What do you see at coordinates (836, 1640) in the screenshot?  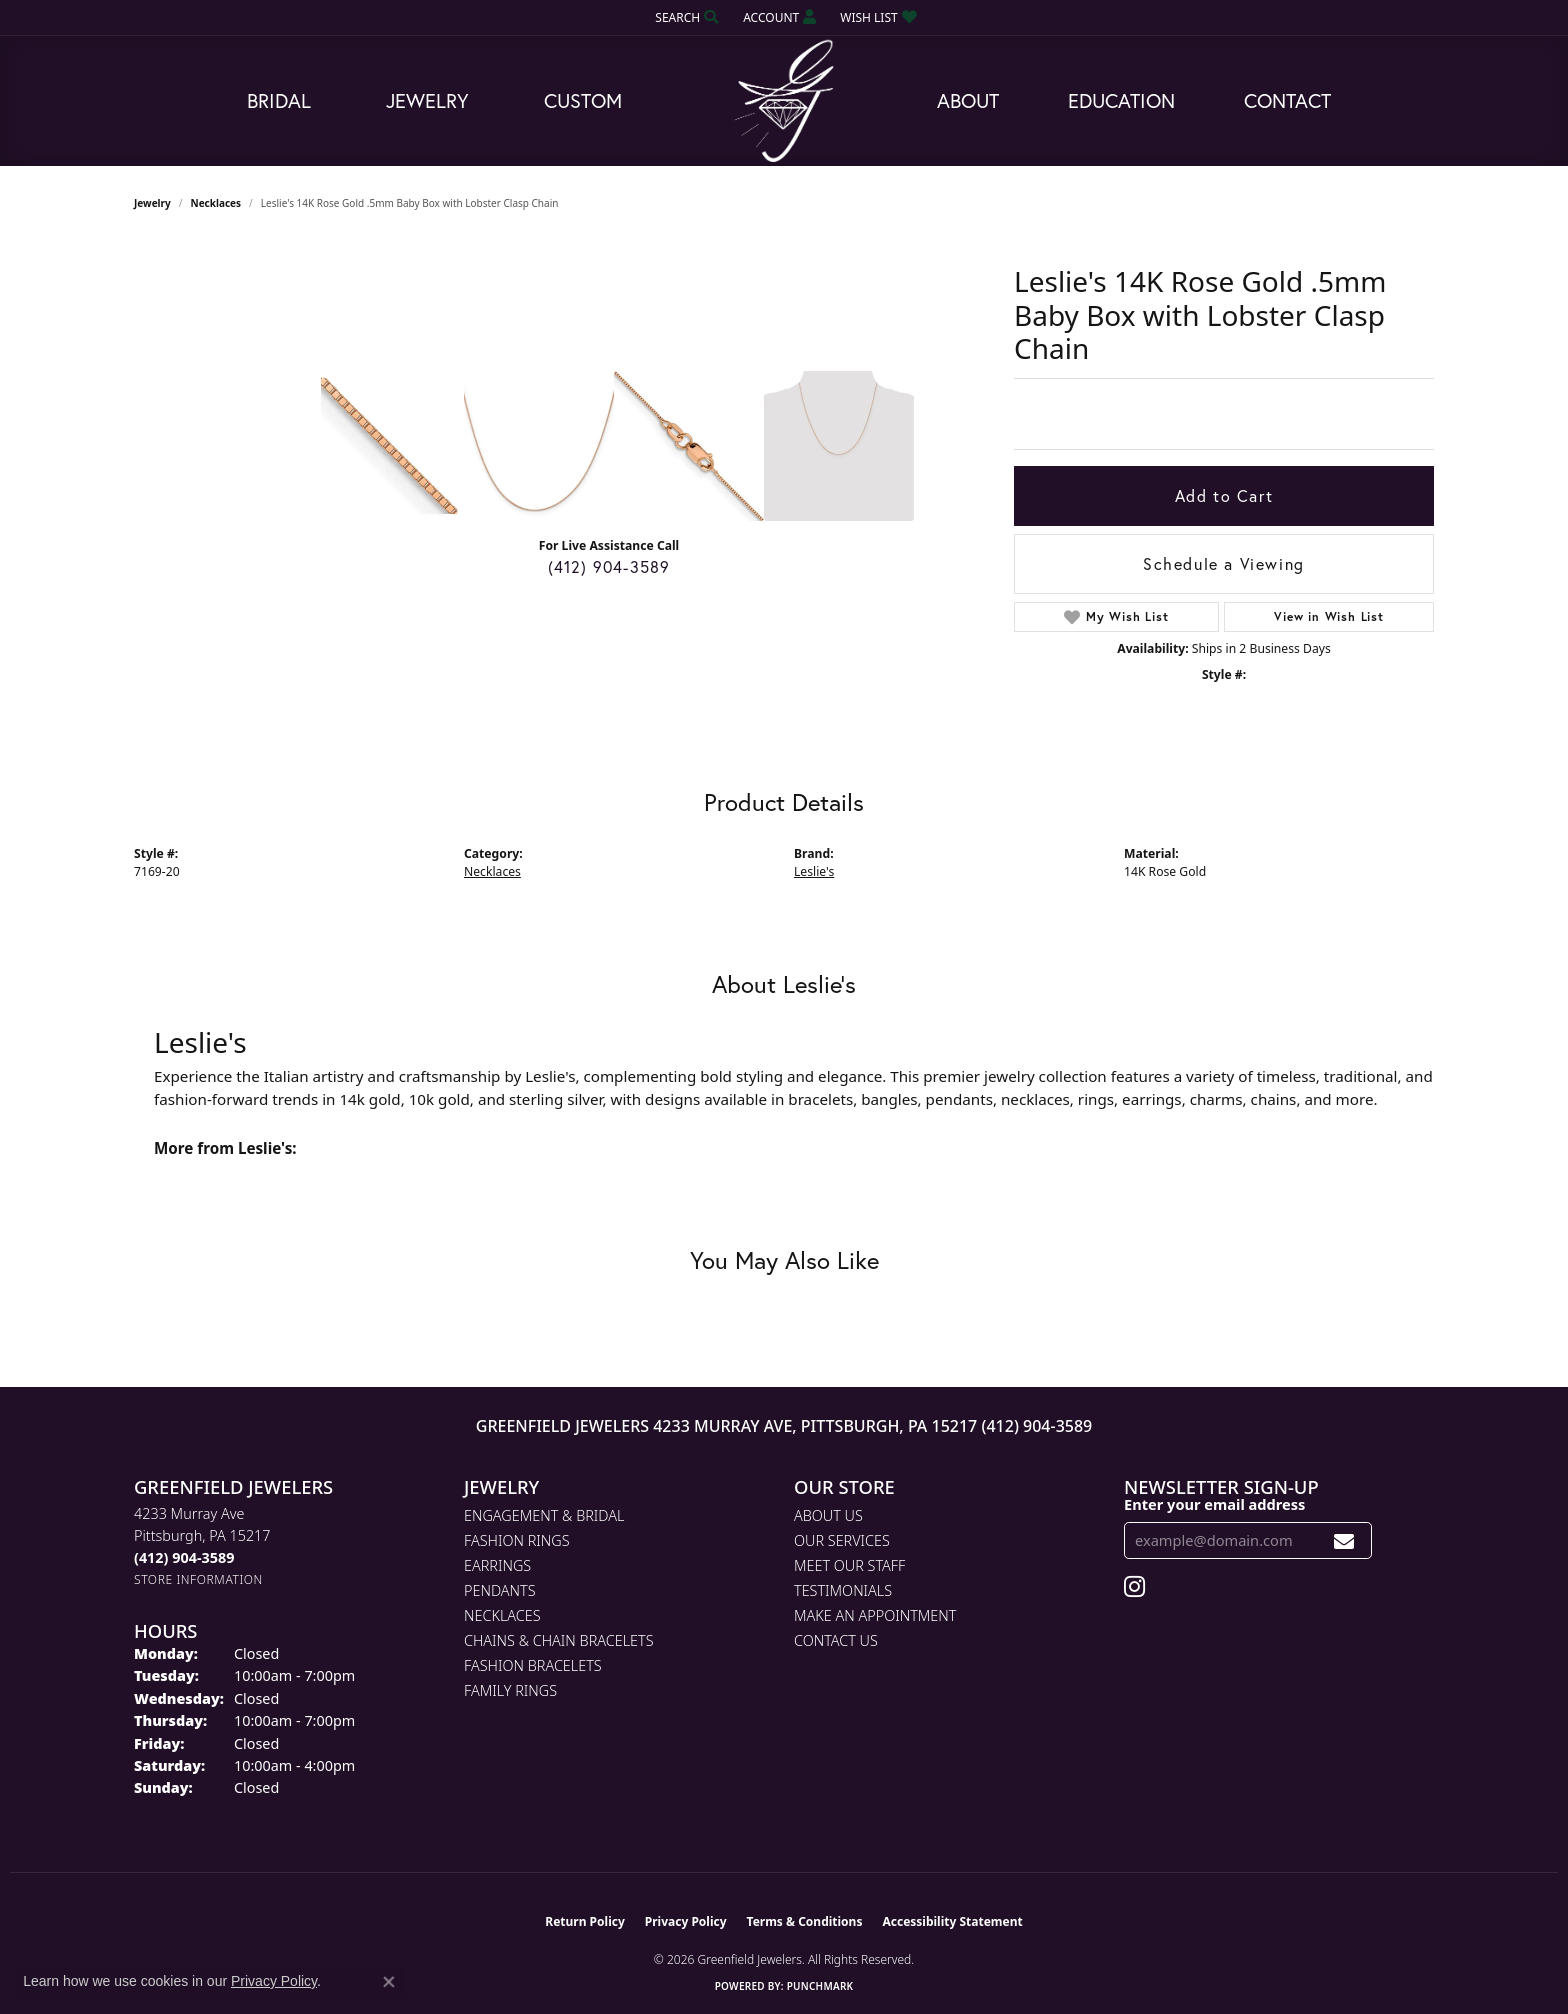 I see `Contact Us` at bounding box center [836, 1640].